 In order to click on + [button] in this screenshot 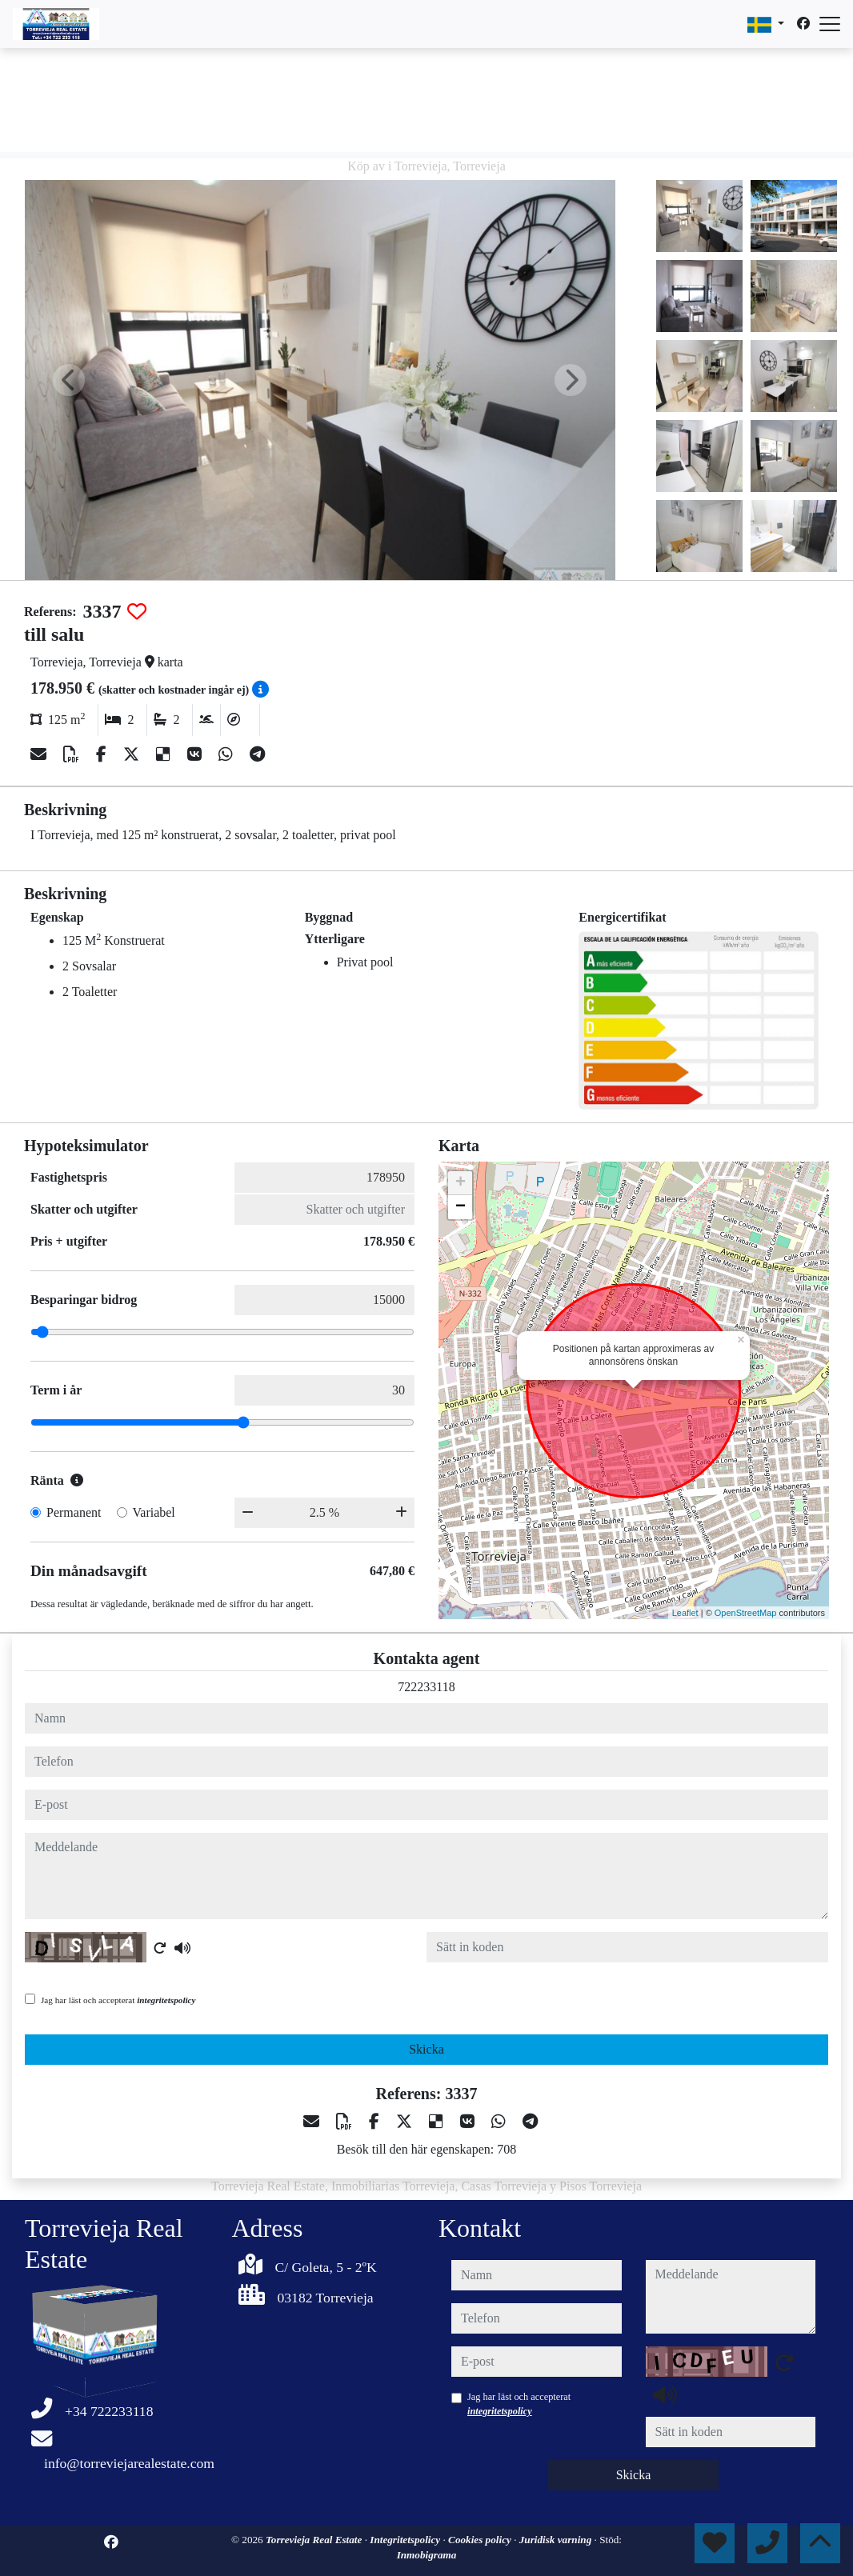, I will do `click(460, 1183)`.